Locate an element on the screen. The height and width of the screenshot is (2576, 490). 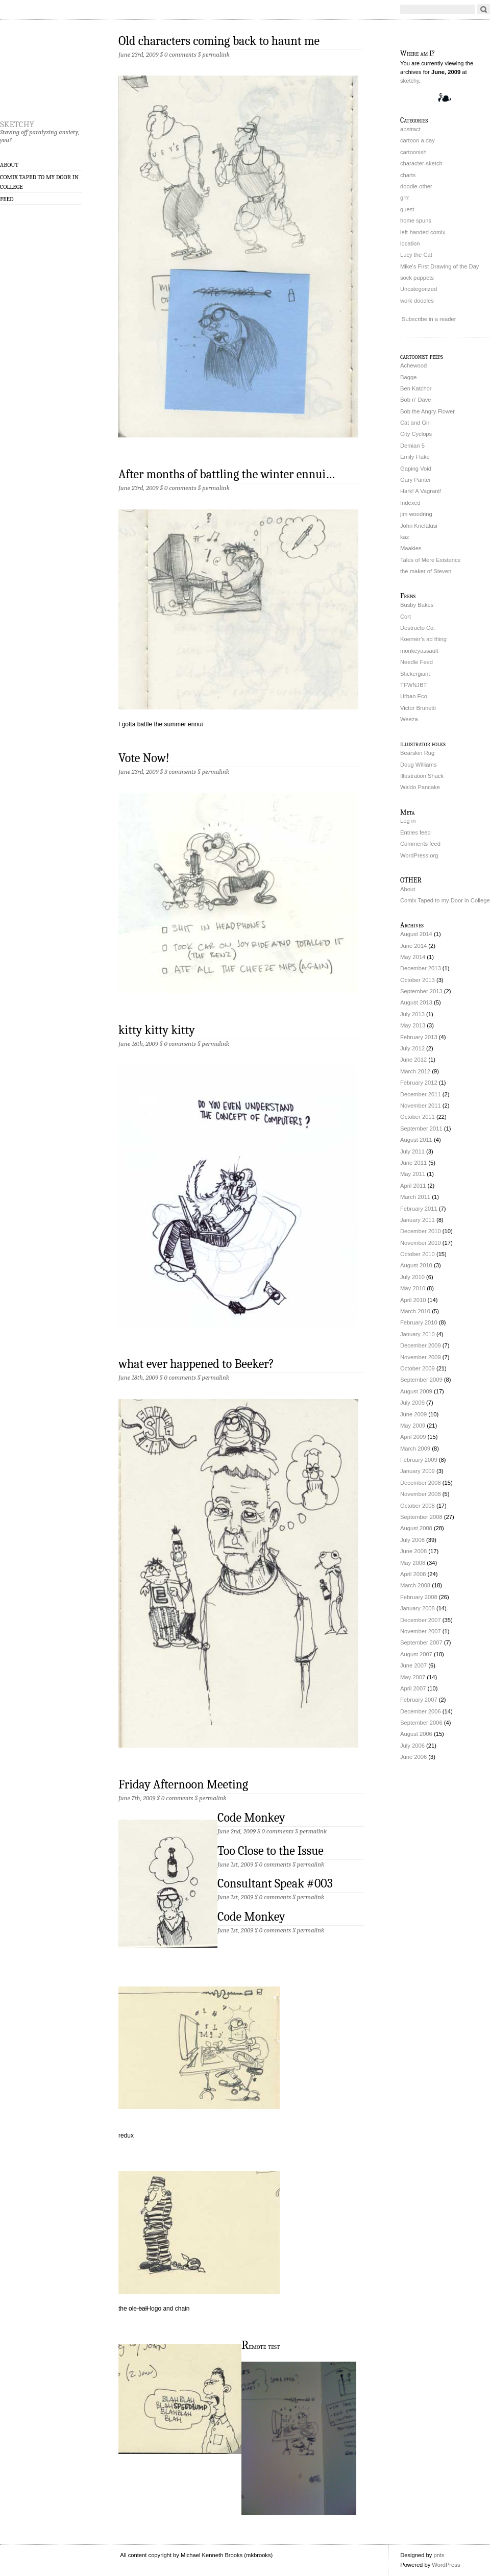
June 2012 is located at coordinates (413, 1060).